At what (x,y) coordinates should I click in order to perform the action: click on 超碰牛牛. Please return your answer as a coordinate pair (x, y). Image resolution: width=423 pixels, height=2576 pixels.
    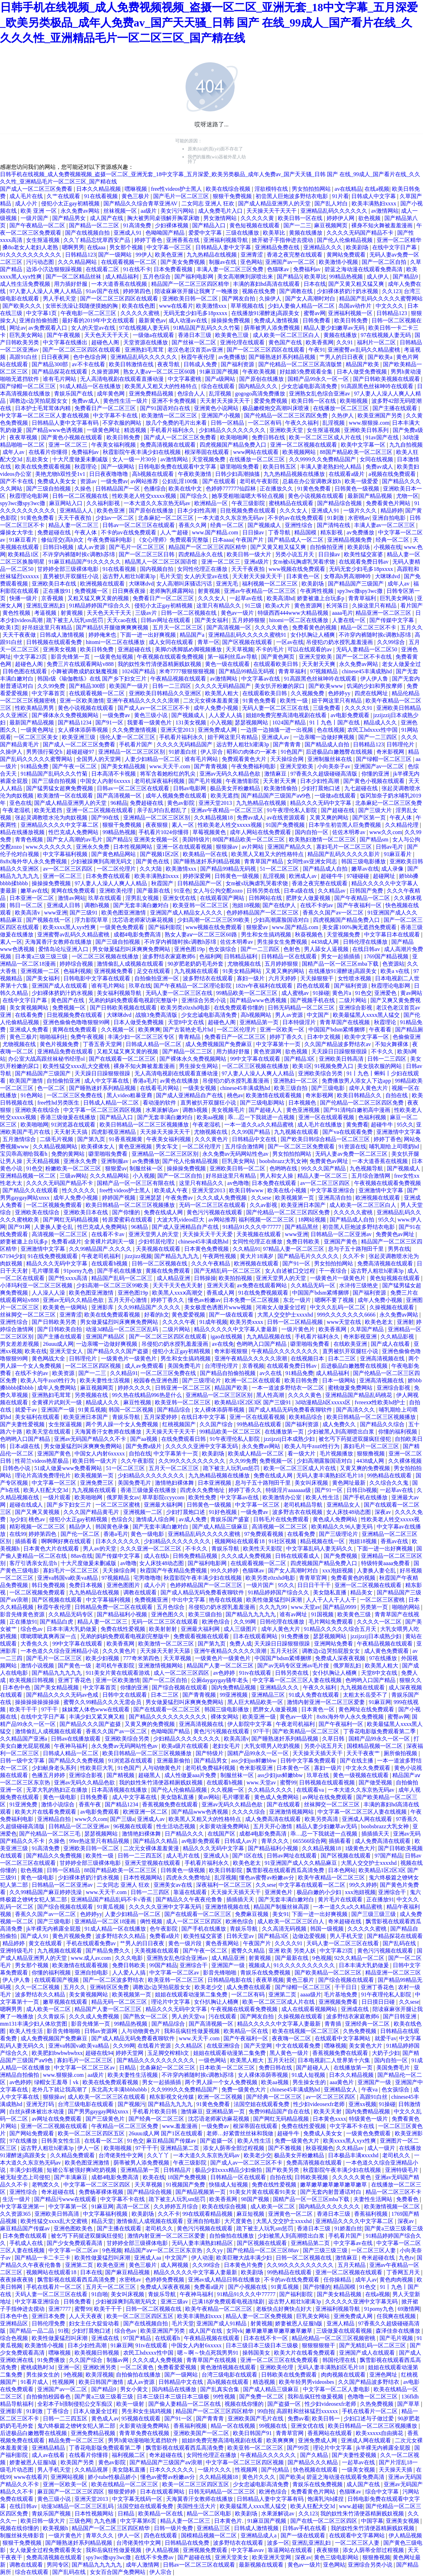
    Looking at the image, I should click on (332, 876).